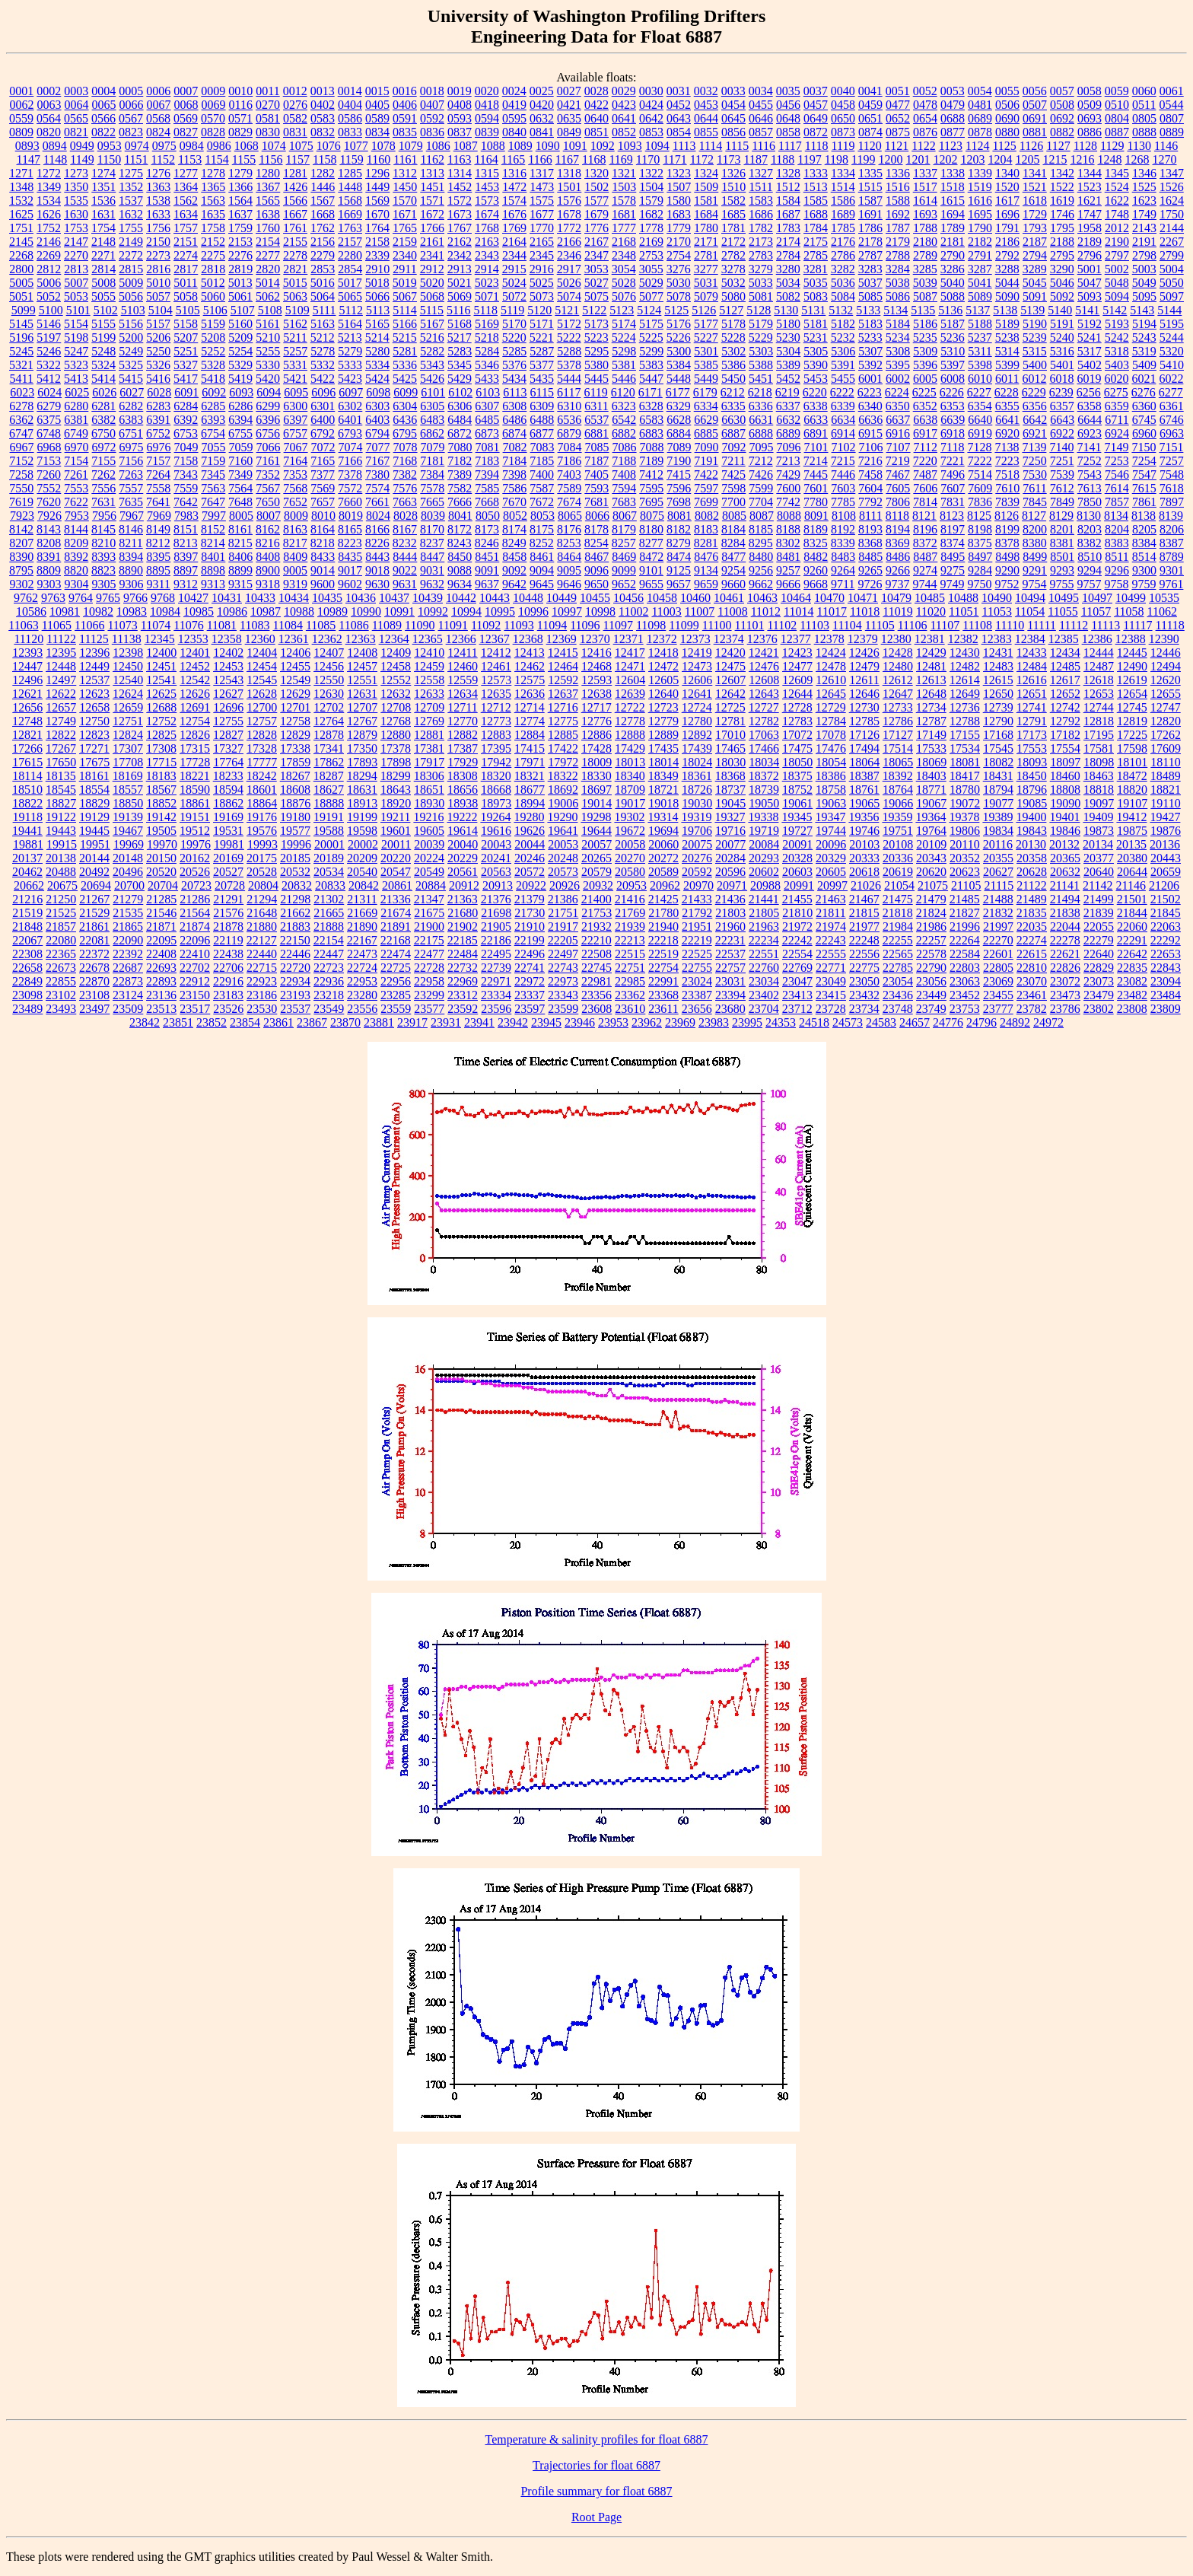 Image resolution: width=1193 pixels, height=2576 pixels. Describe the element at coordinates (1031, 775) in the screenshot. I see `18450` at that location.